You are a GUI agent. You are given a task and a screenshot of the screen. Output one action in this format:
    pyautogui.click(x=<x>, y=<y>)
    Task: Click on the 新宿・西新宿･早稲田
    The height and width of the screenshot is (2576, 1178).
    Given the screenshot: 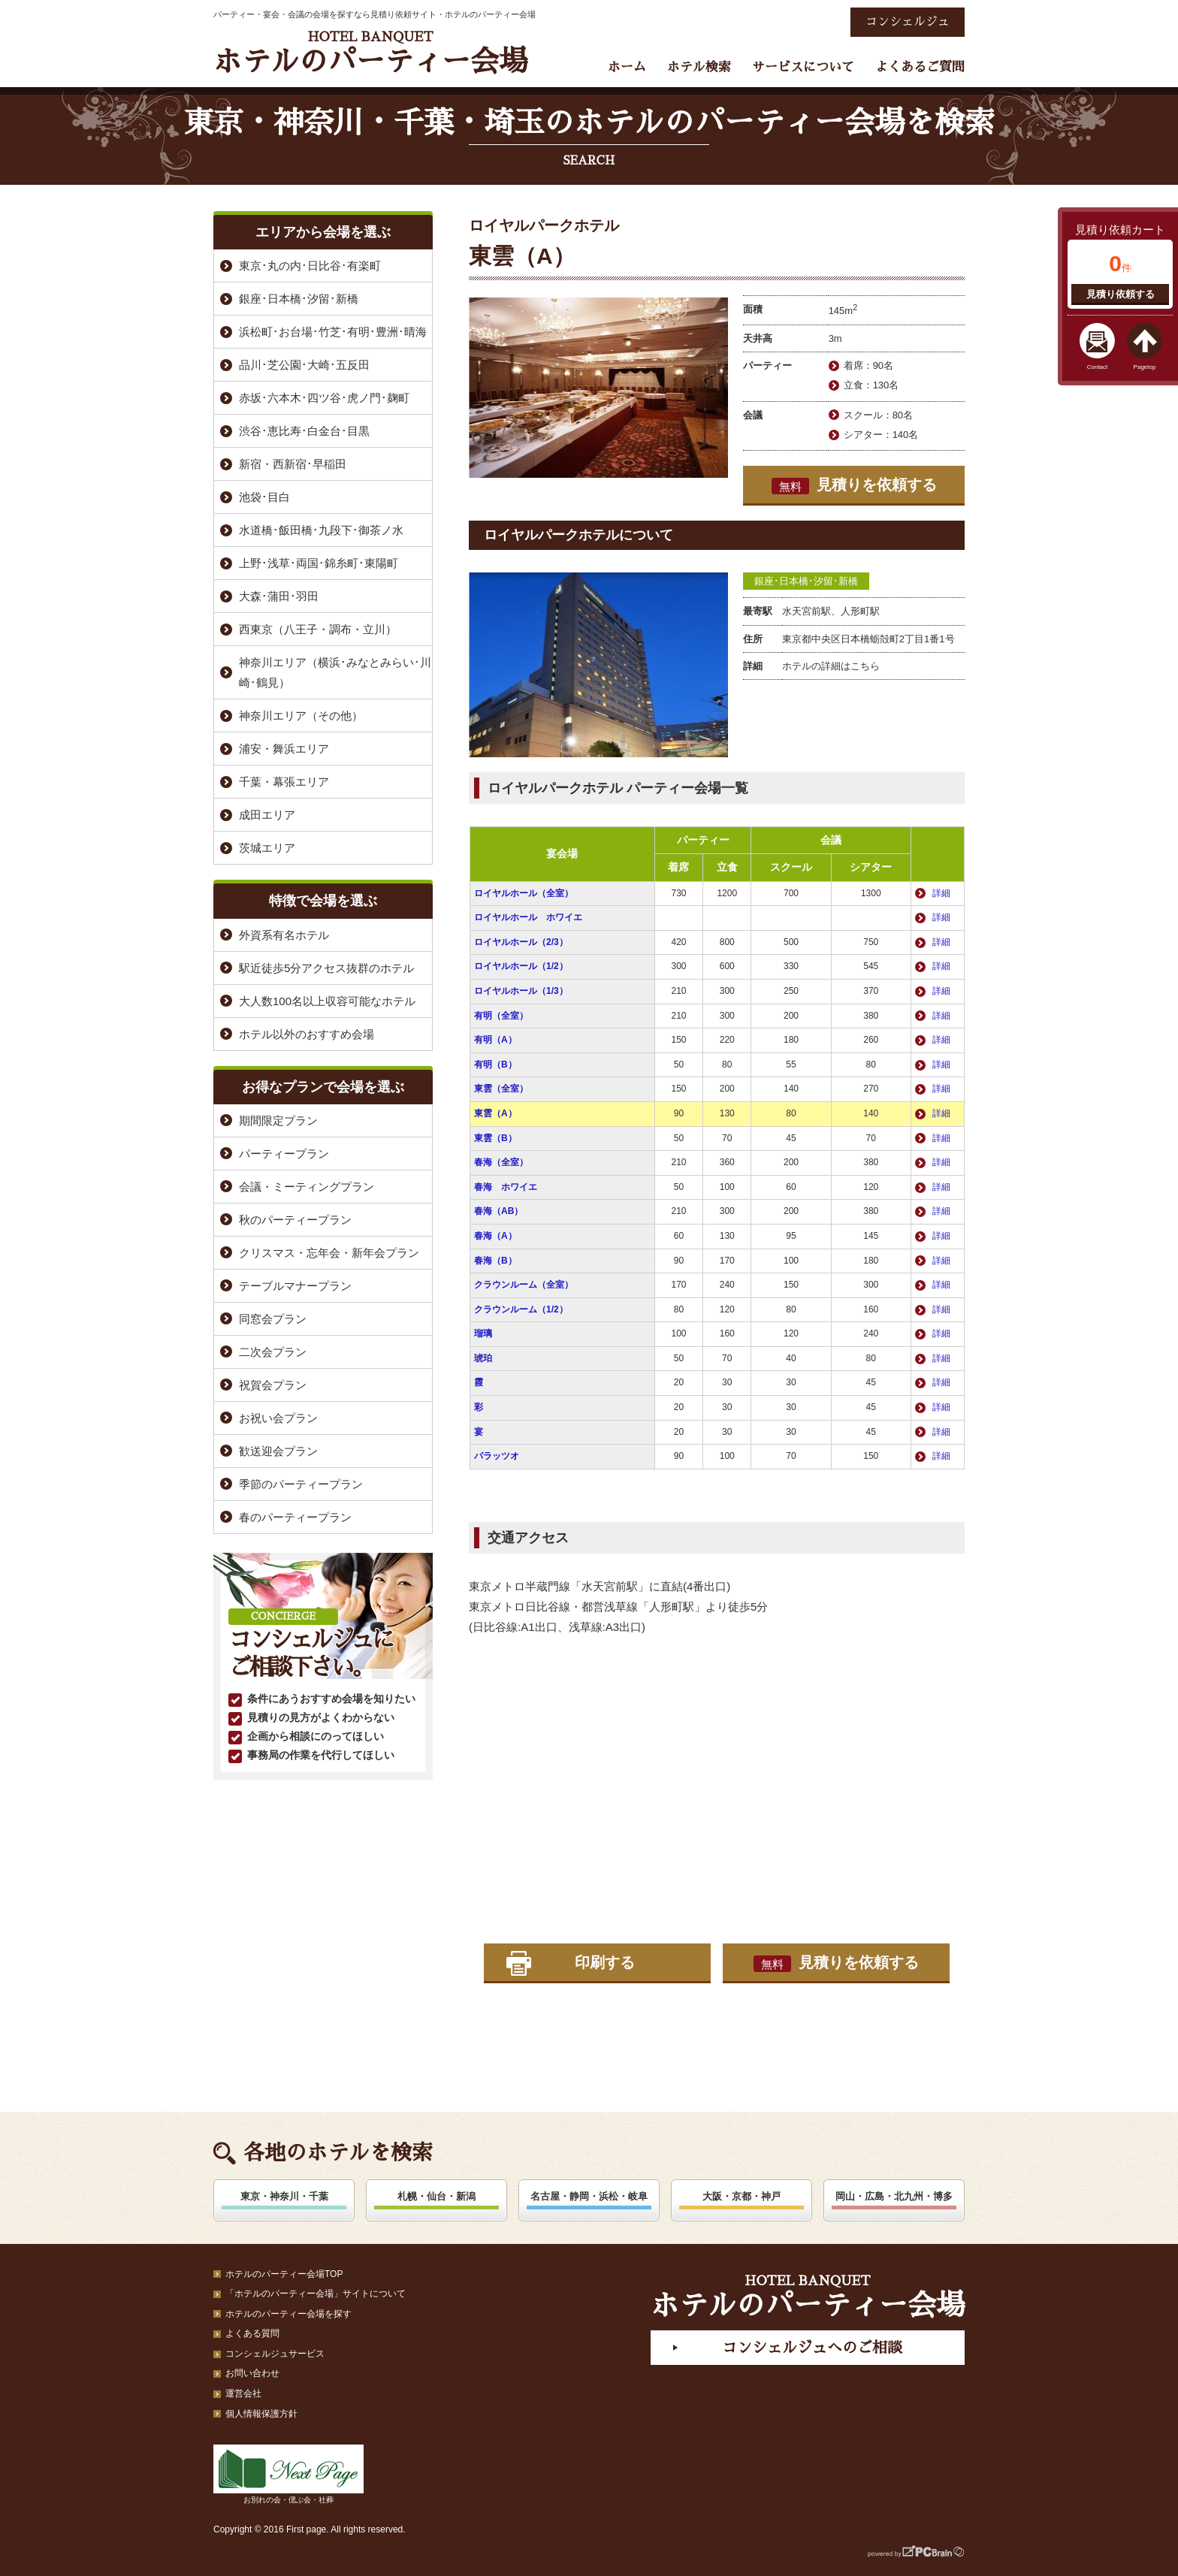 What is the action you would take?
    pyautogui.click(x=292, y=464)
    